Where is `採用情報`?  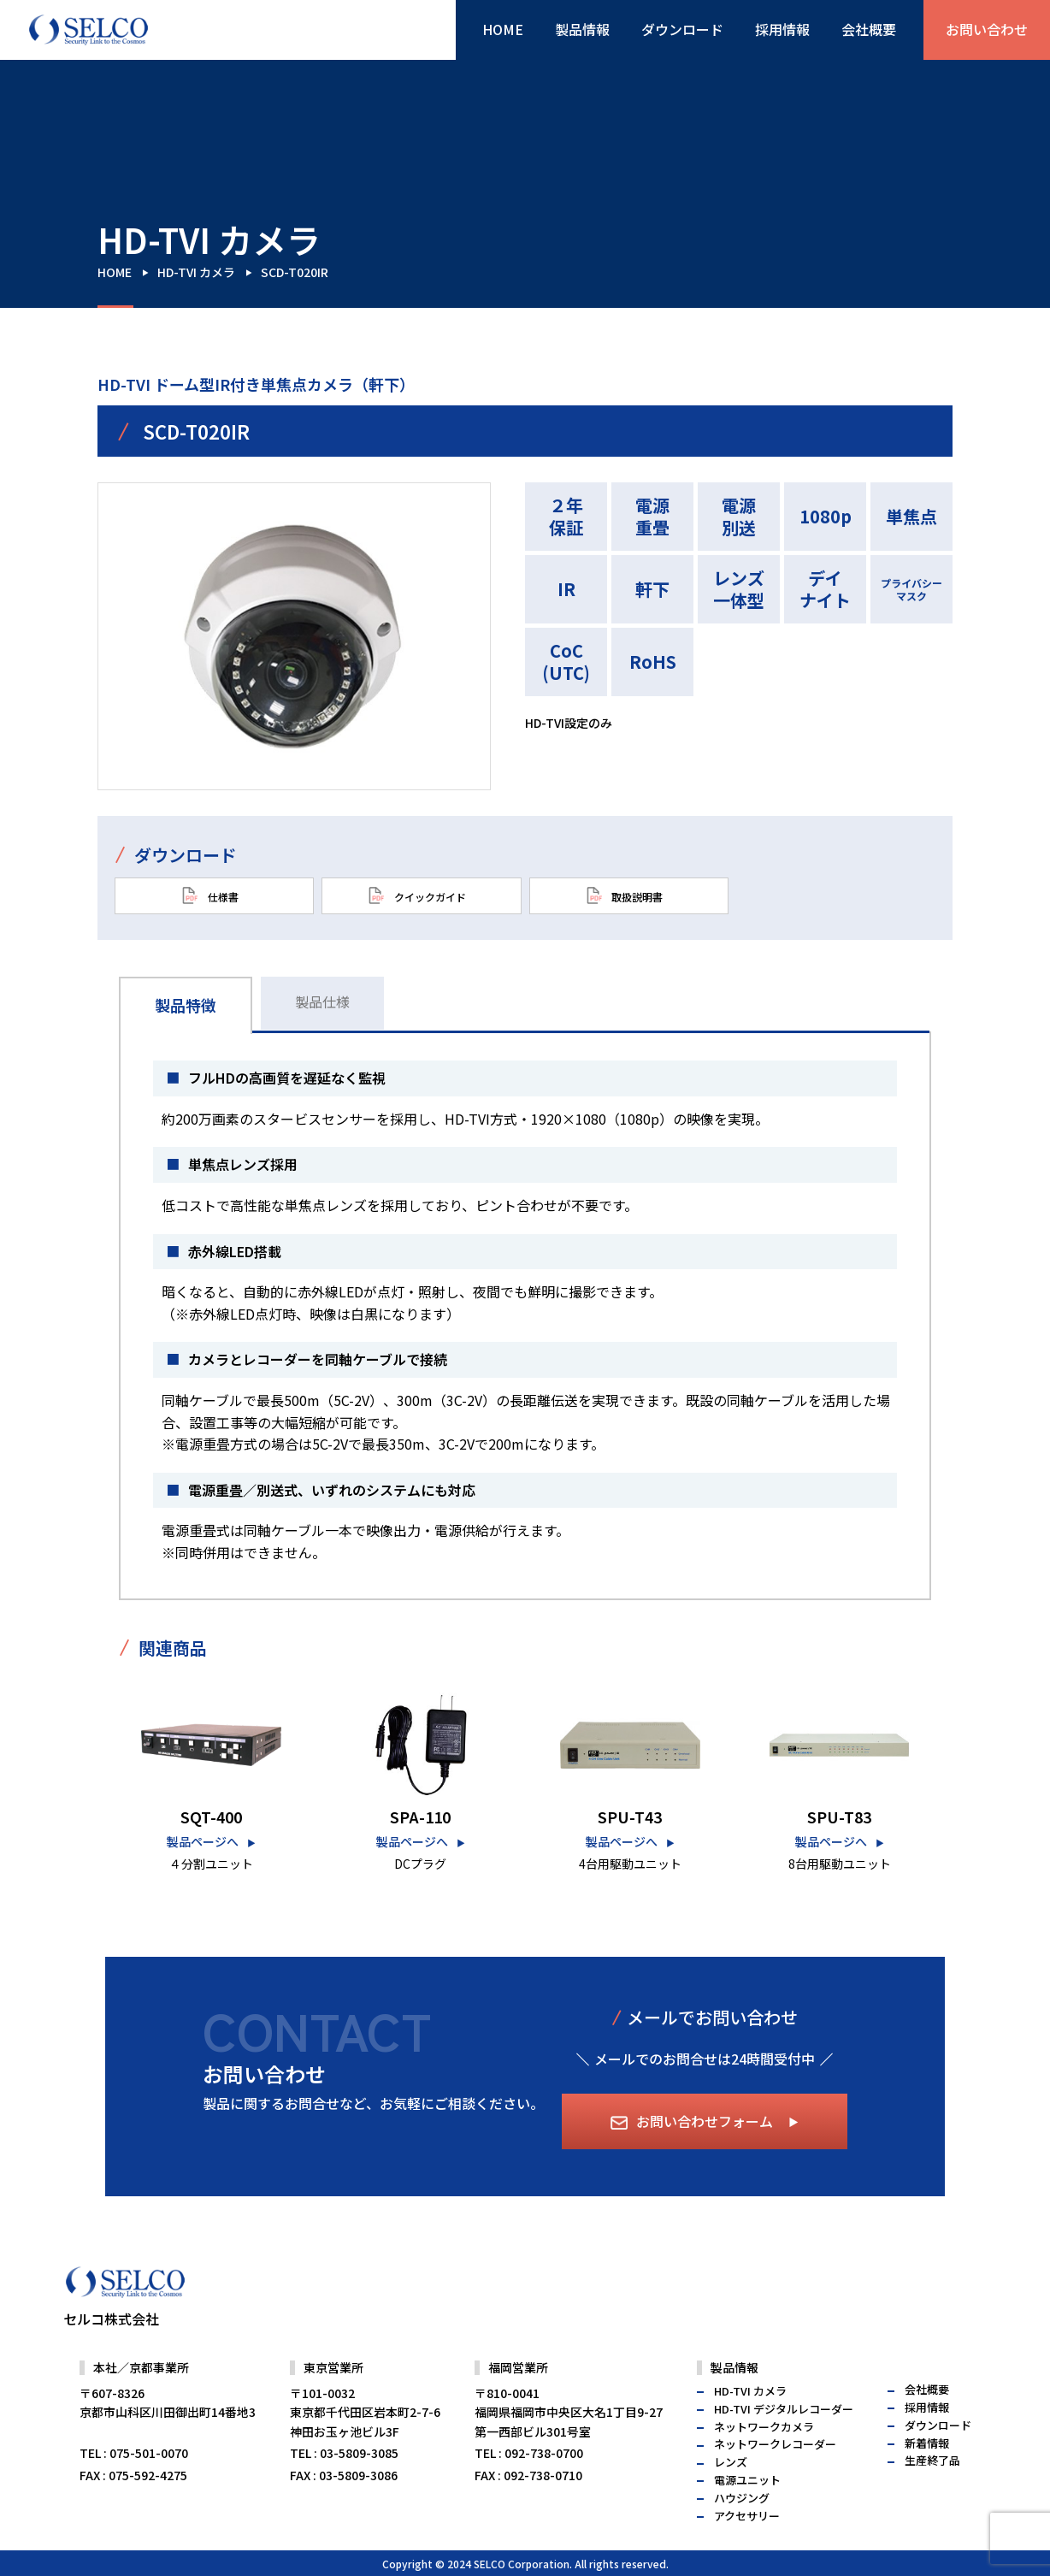 採用情報 is located at coordinates (782, 29).